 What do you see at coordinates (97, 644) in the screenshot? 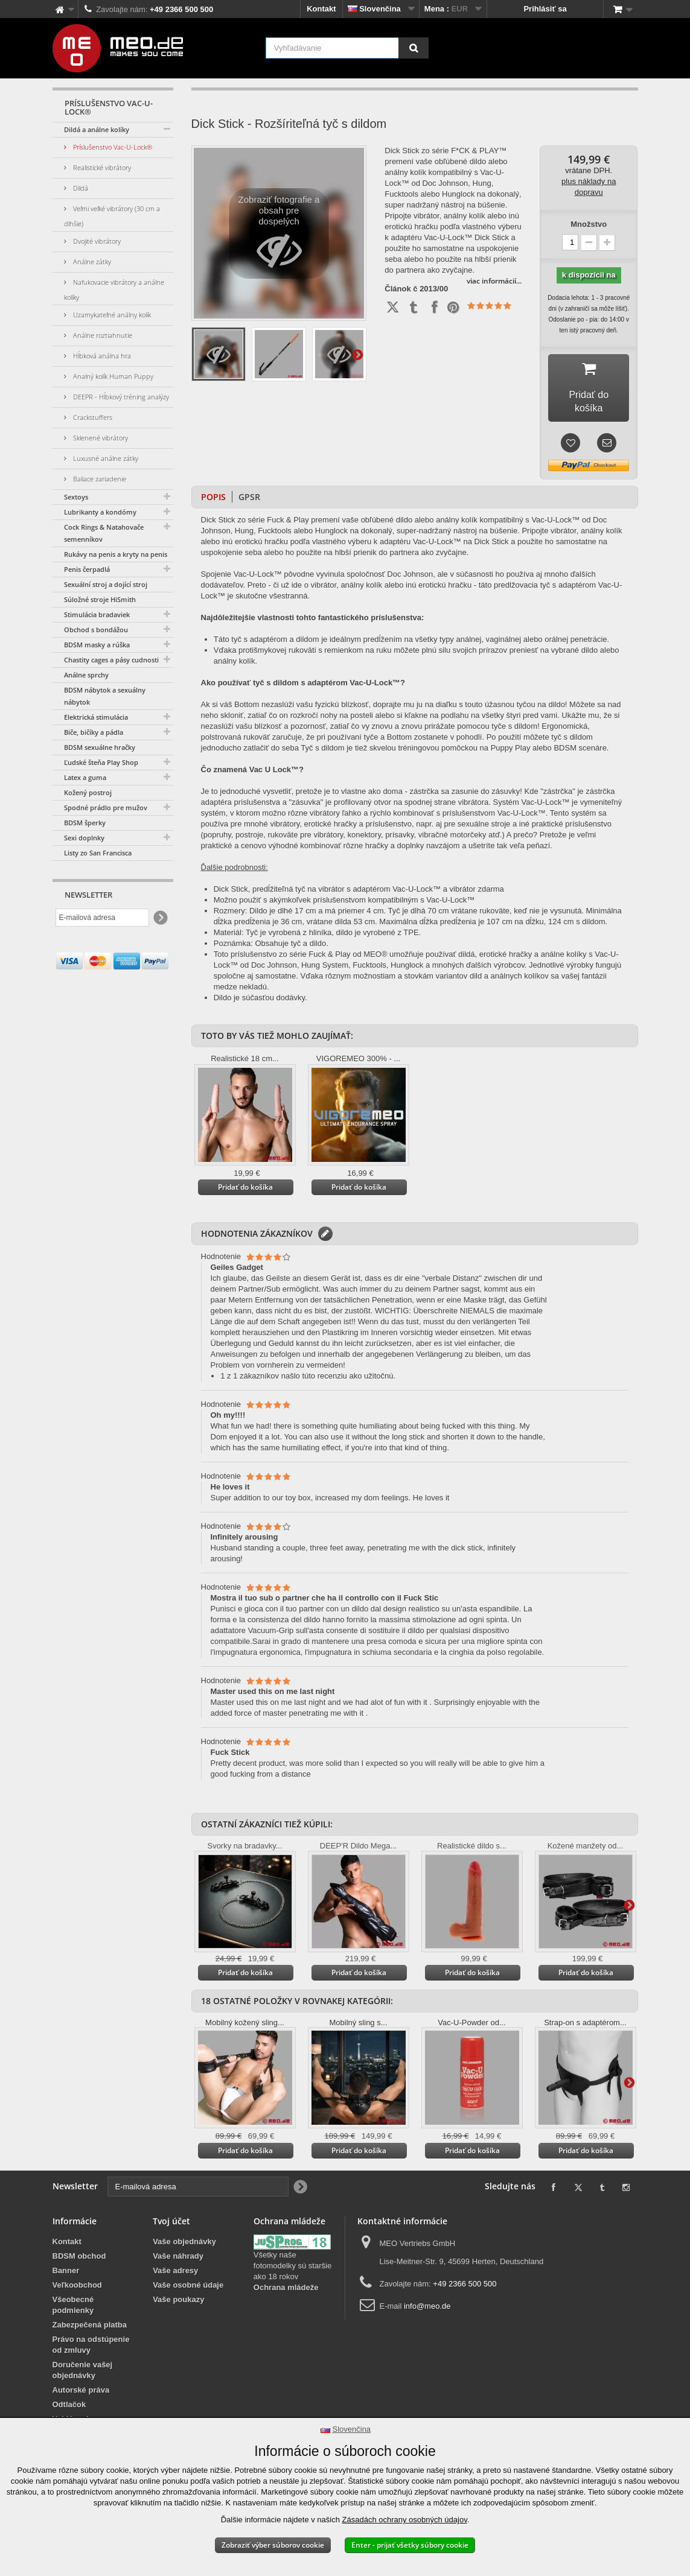
I see `BDSM masky a rúška` at bounding box center [97, 644].